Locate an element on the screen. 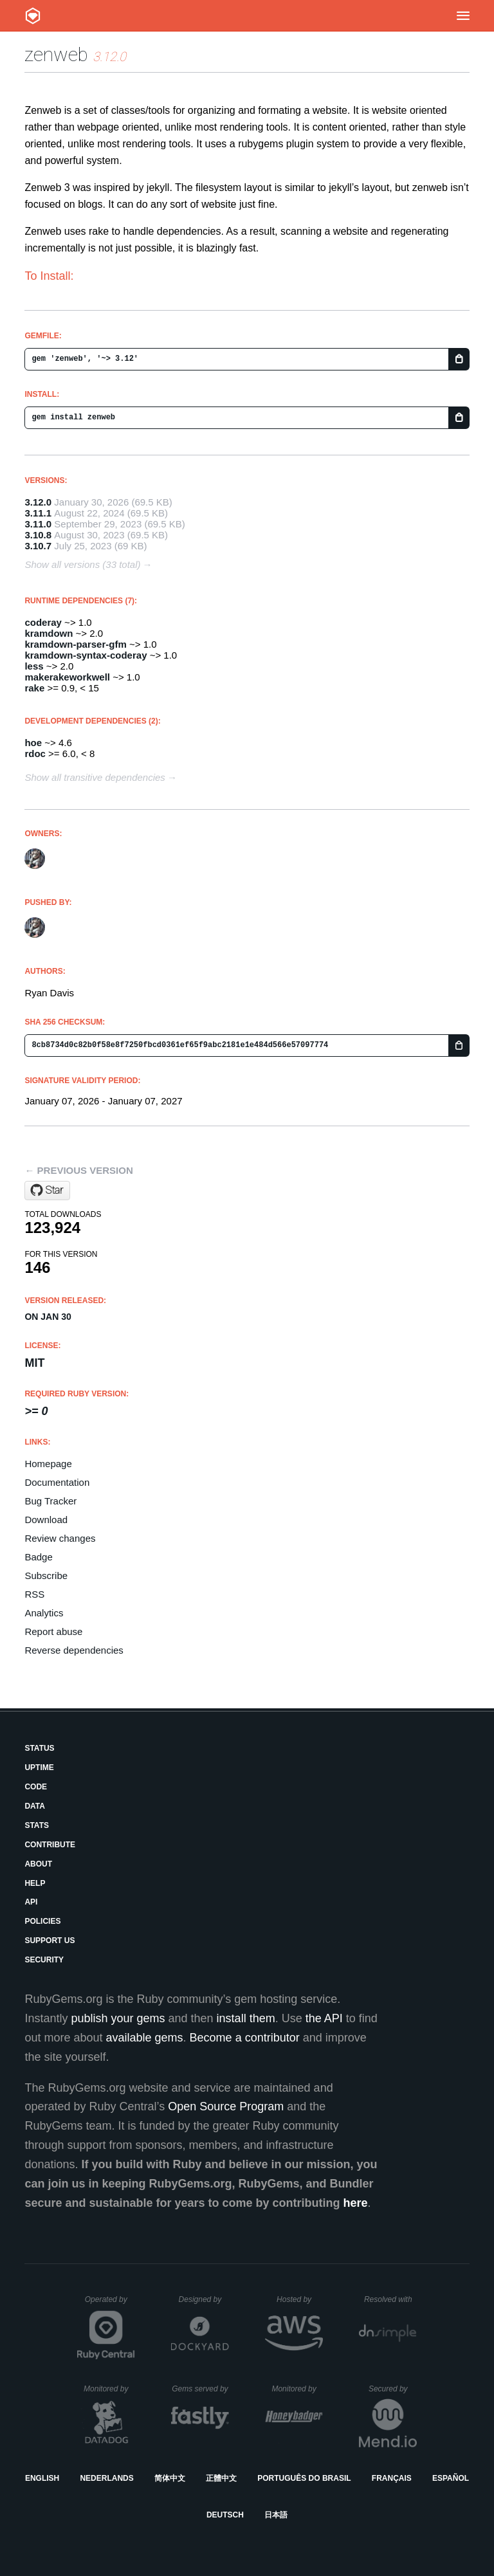  Review changes is located at coordinates (59, 1538).